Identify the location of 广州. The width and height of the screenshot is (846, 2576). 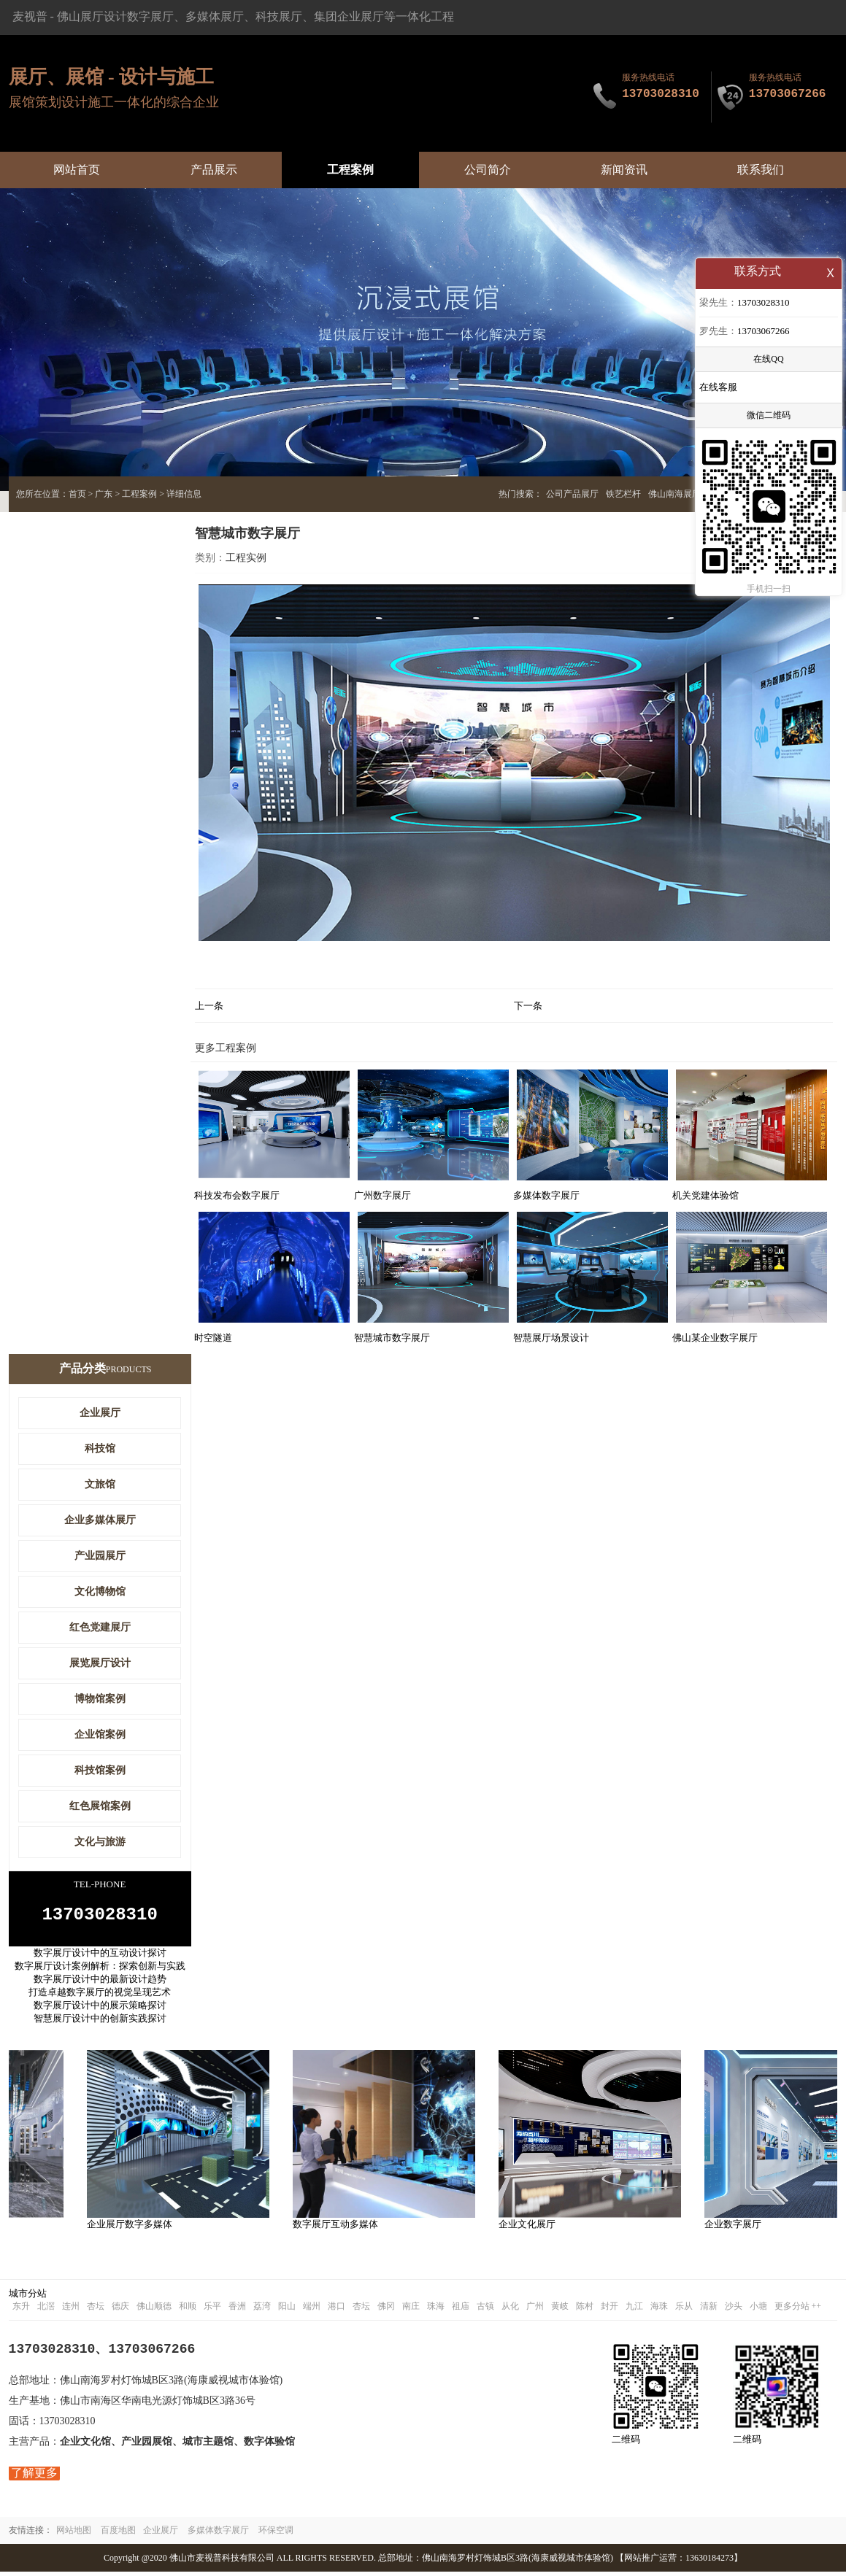
(535, 2310).